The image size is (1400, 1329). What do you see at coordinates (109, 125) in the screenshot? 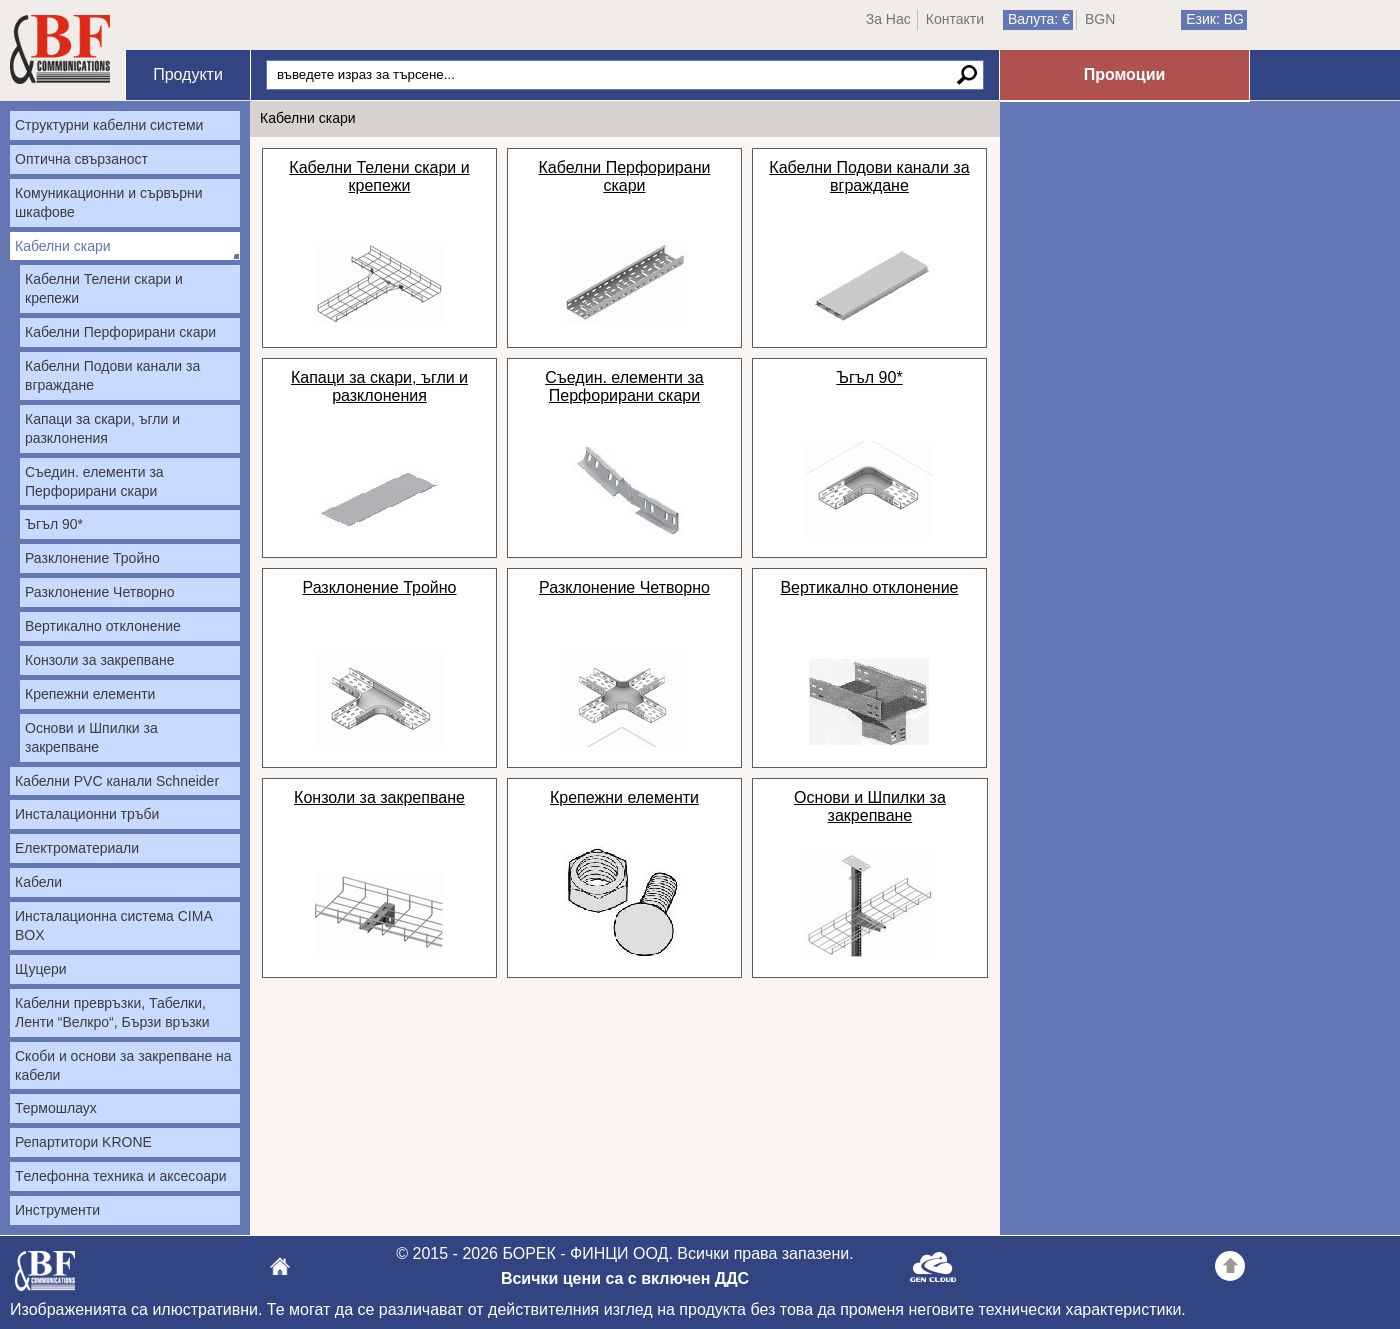
I see `Структурни кабелни системи` at bounding box center [109, 125].